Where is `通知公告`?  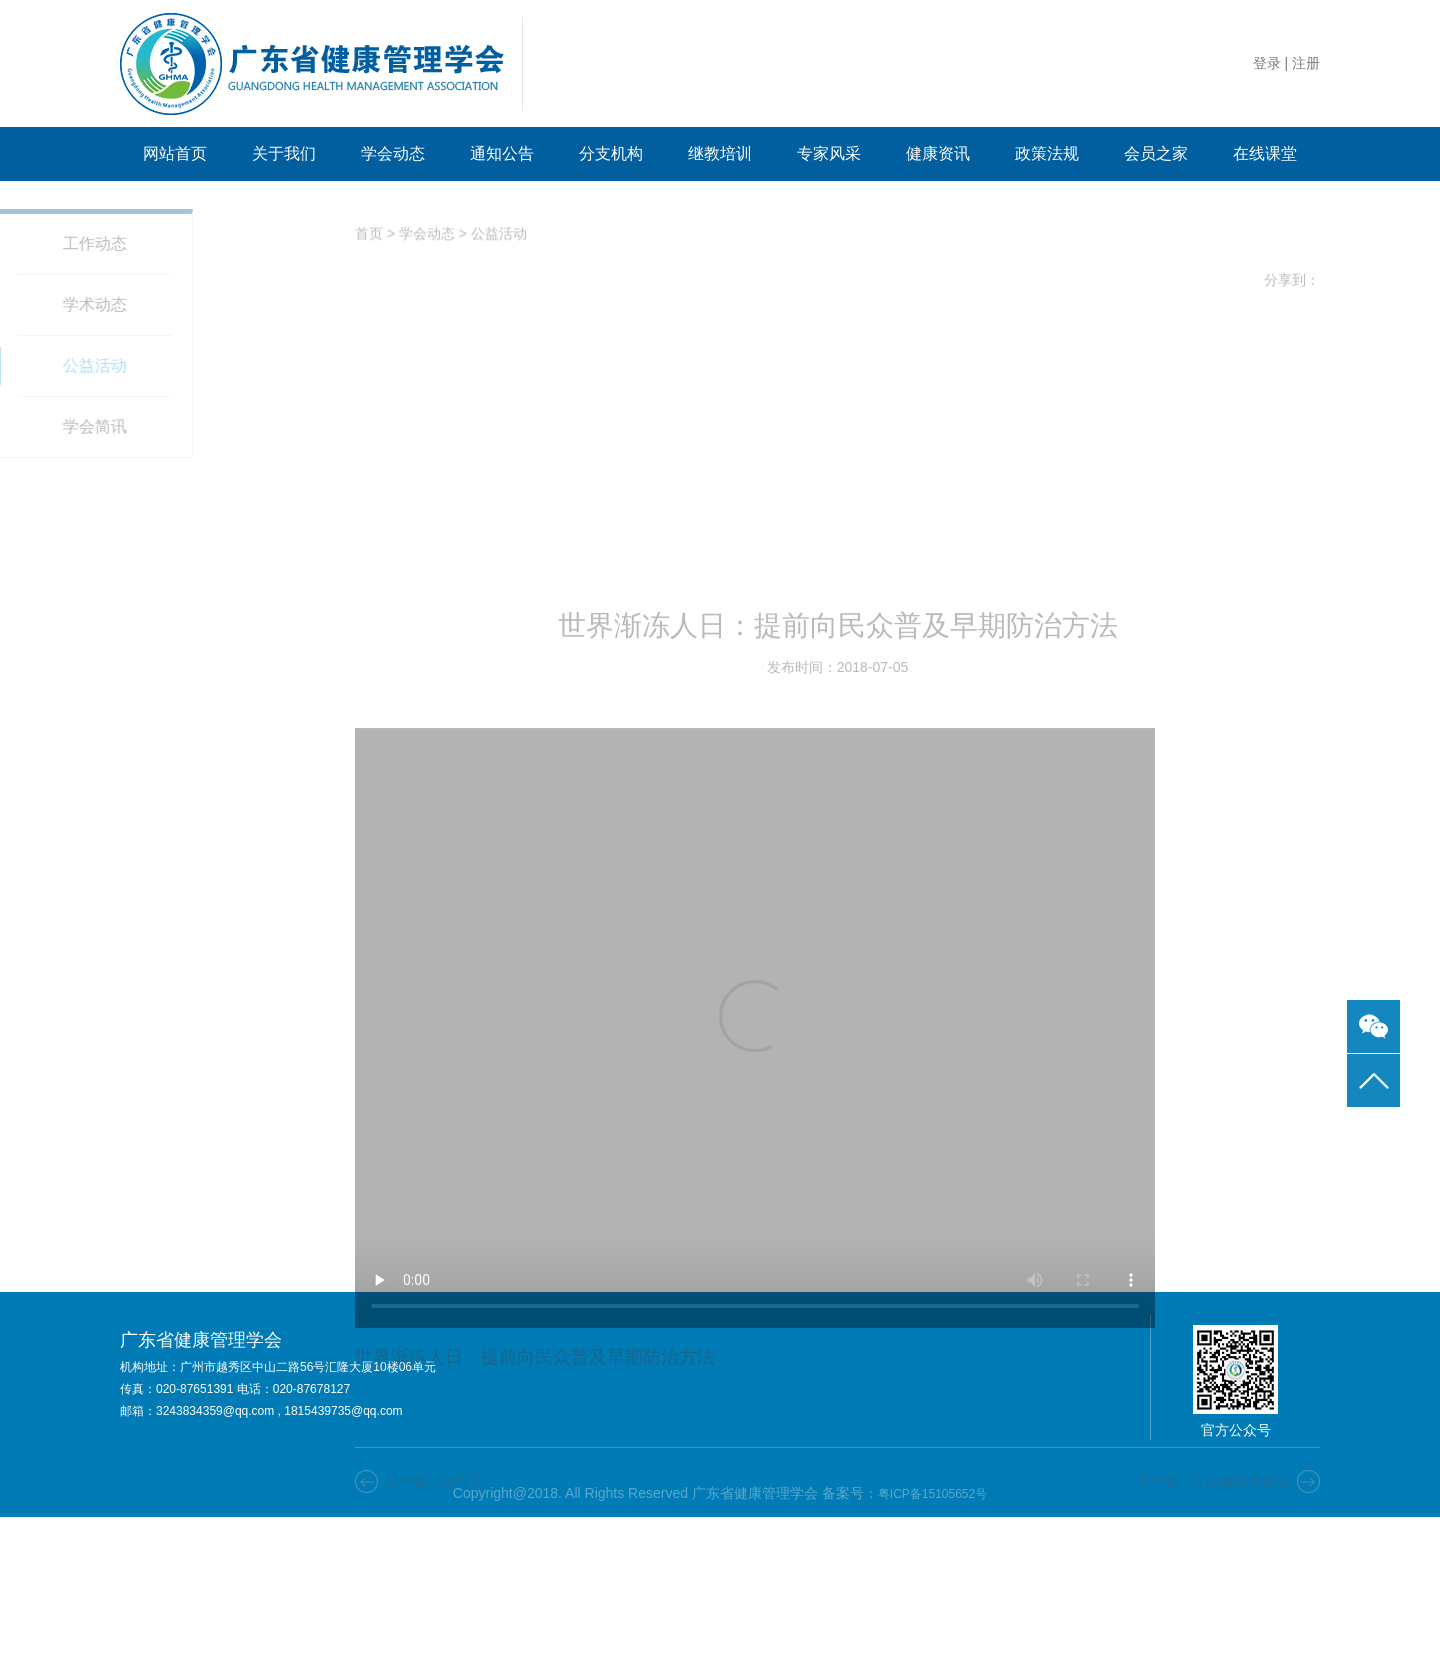
通知公告 is located at coordinates (502, 153).